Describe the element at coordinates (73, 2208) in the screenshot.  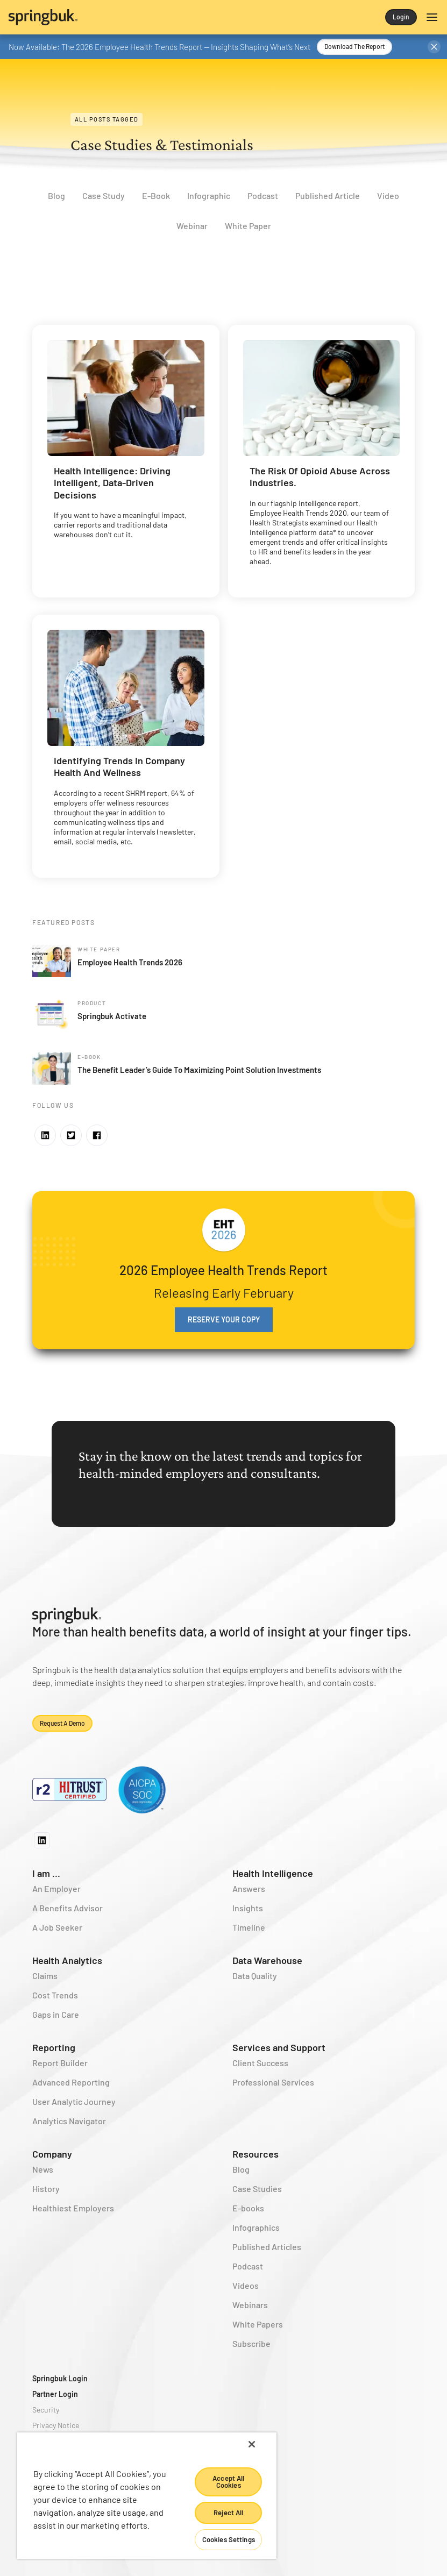
I see `Healthiest Employers` at that location.